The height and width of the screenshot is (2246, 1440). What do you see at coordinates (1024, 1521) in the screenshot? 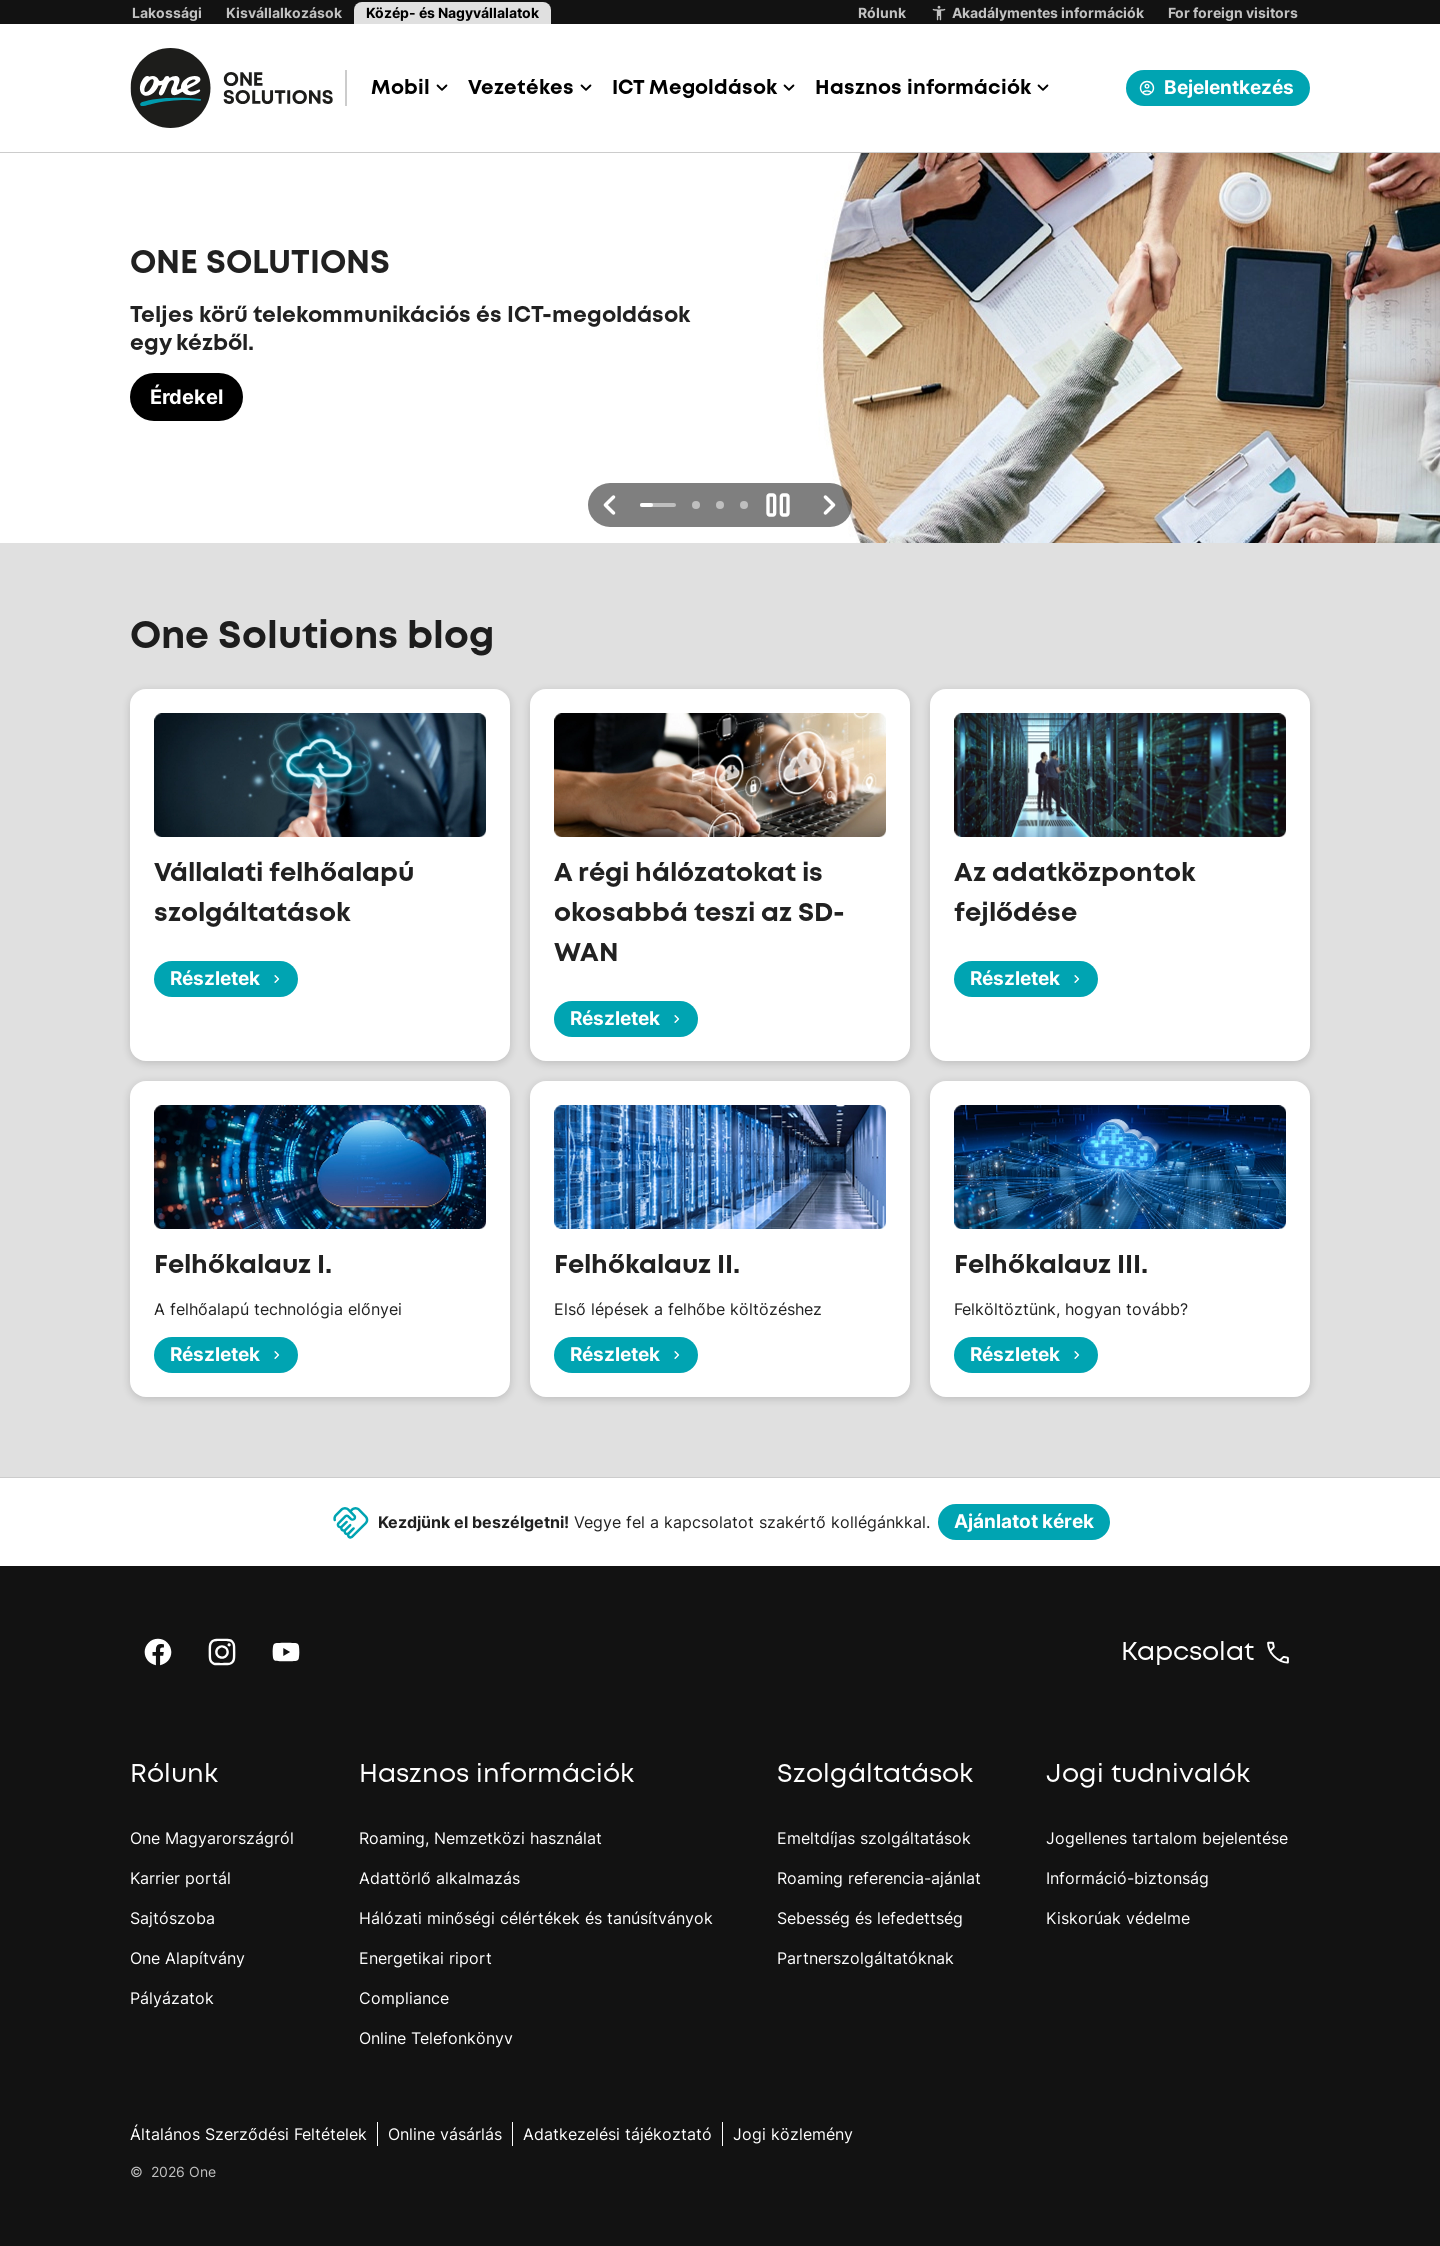
I see `Ajánlatot kérek` at bounding box center [1024, 1521].